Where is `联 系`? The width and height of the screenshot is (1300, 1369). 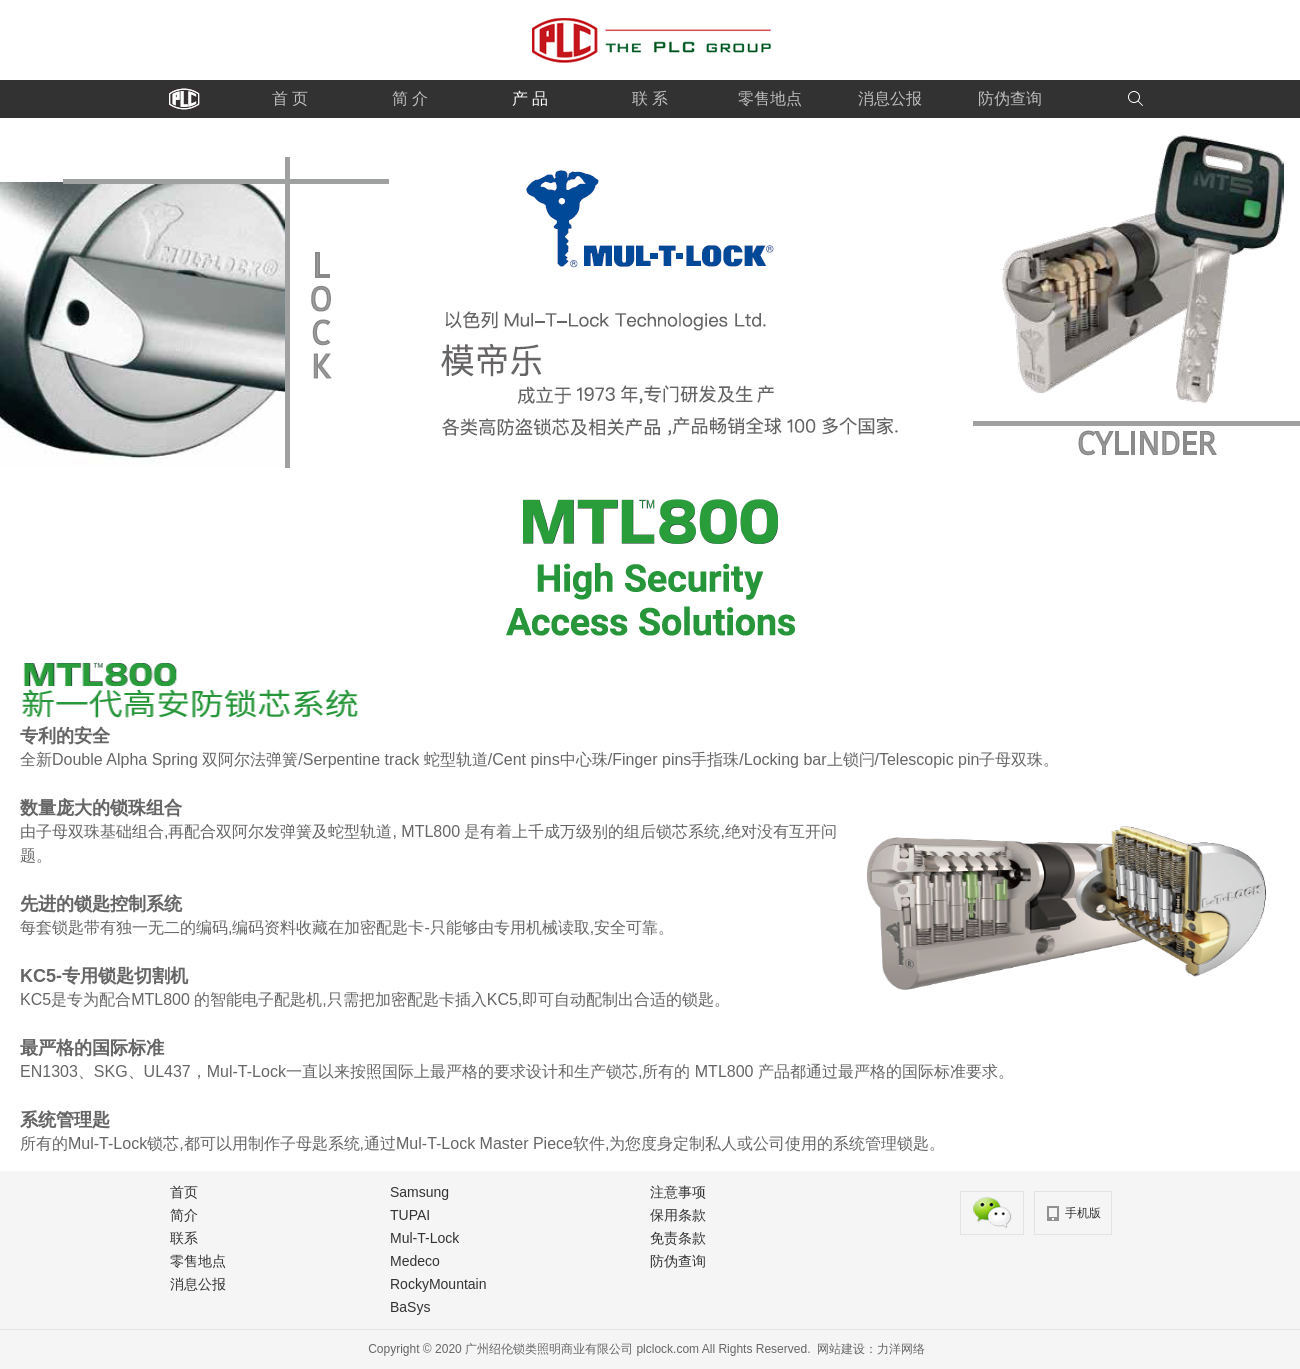 联 系 is located at coordinates (650, 98).